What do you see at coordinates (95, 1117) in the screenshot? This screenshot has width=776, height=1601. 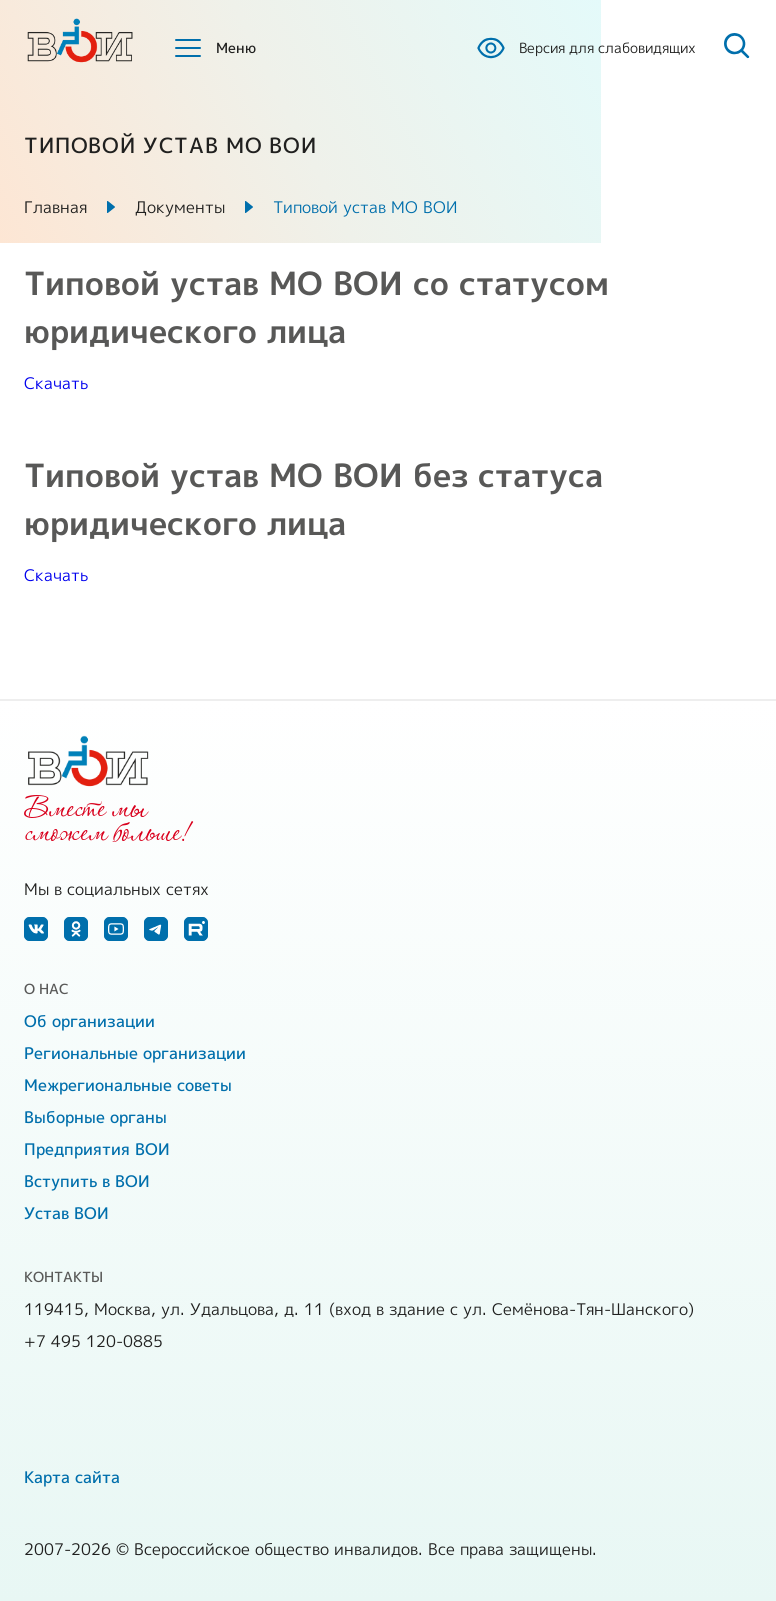 I see `Выборные органы` at bounding box center [95, 1117].